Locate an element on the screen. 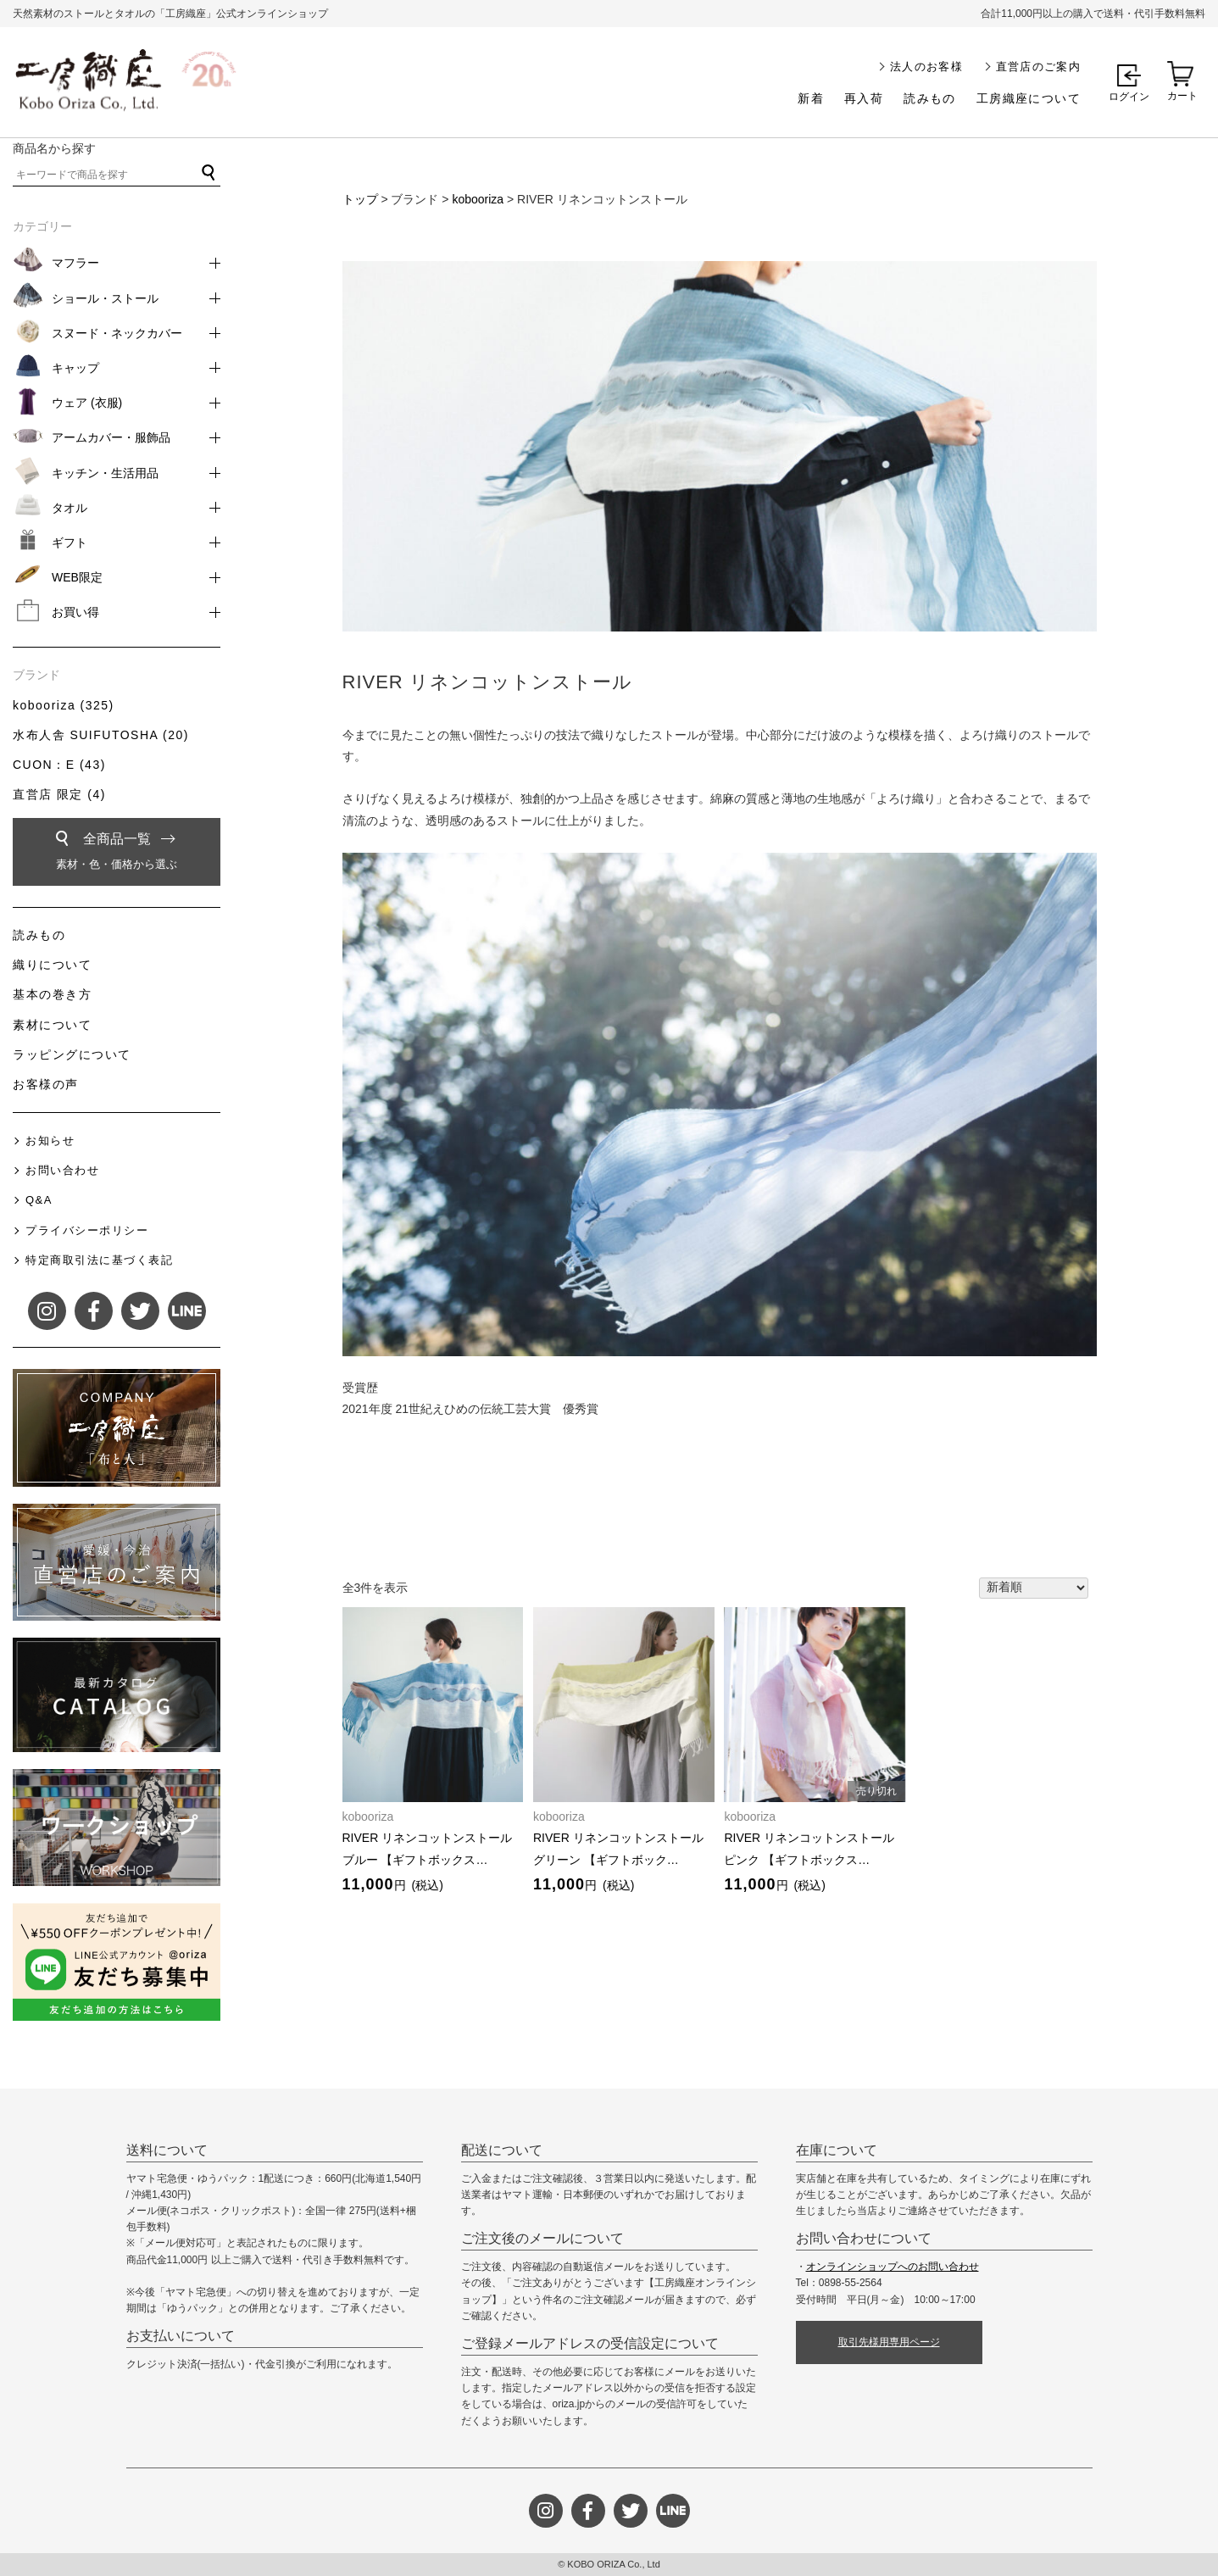  お問い合わせ is located at coordinates (62, 1170).